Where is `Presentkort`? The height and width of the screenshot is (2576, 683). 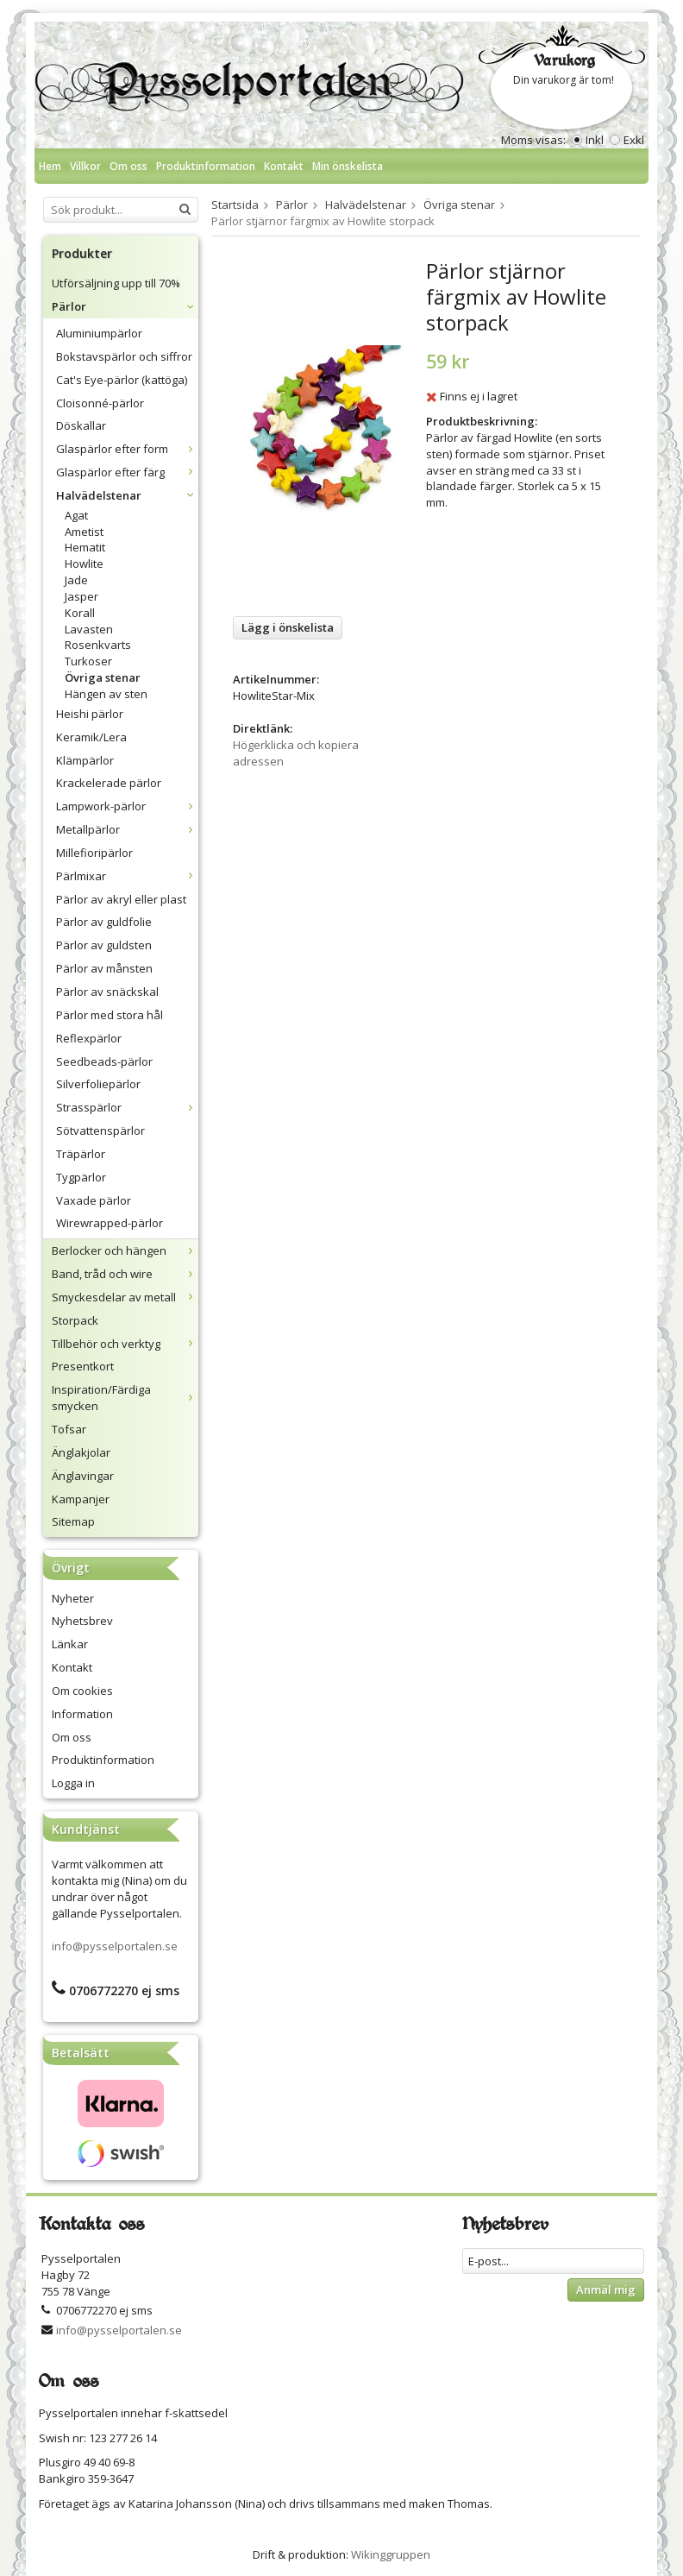 Presentkort is located at coordinates (83, 1366).